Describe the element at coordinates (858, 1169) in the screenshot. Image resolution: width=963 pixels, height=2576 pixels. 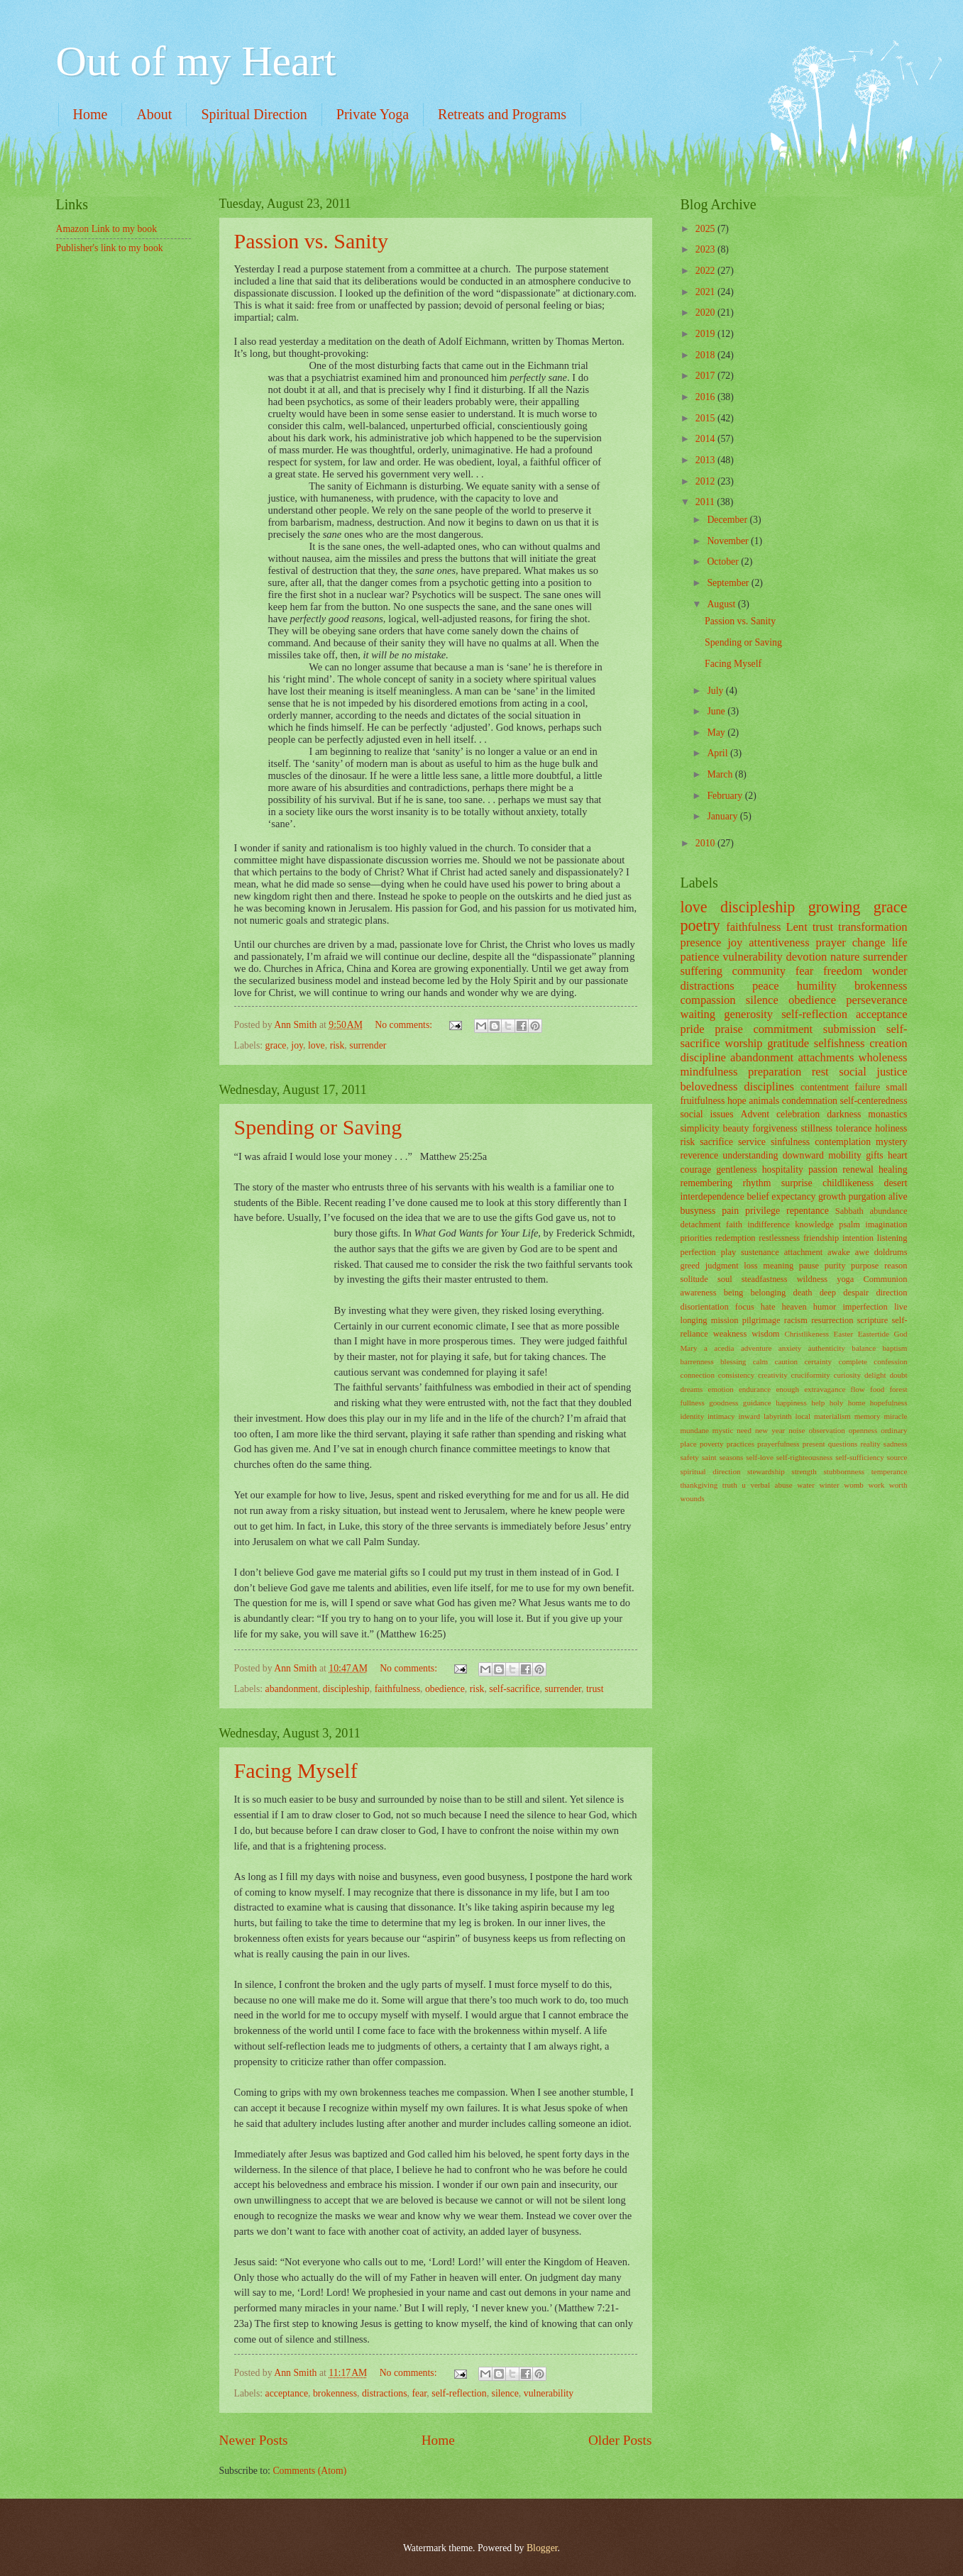
I see `renewal` at that location.